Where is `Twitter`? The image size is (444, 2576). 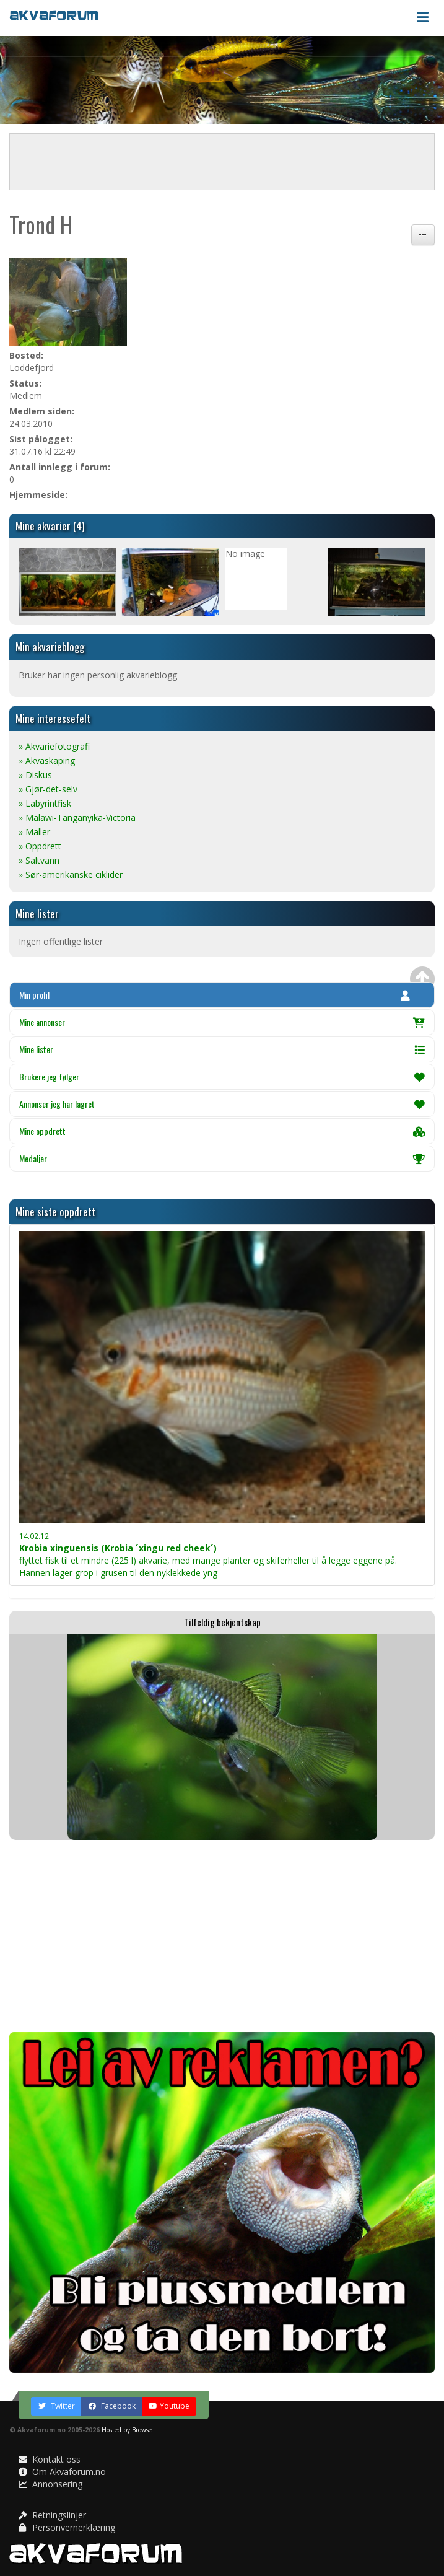 Twitter is located at coordinates (56, 2406).